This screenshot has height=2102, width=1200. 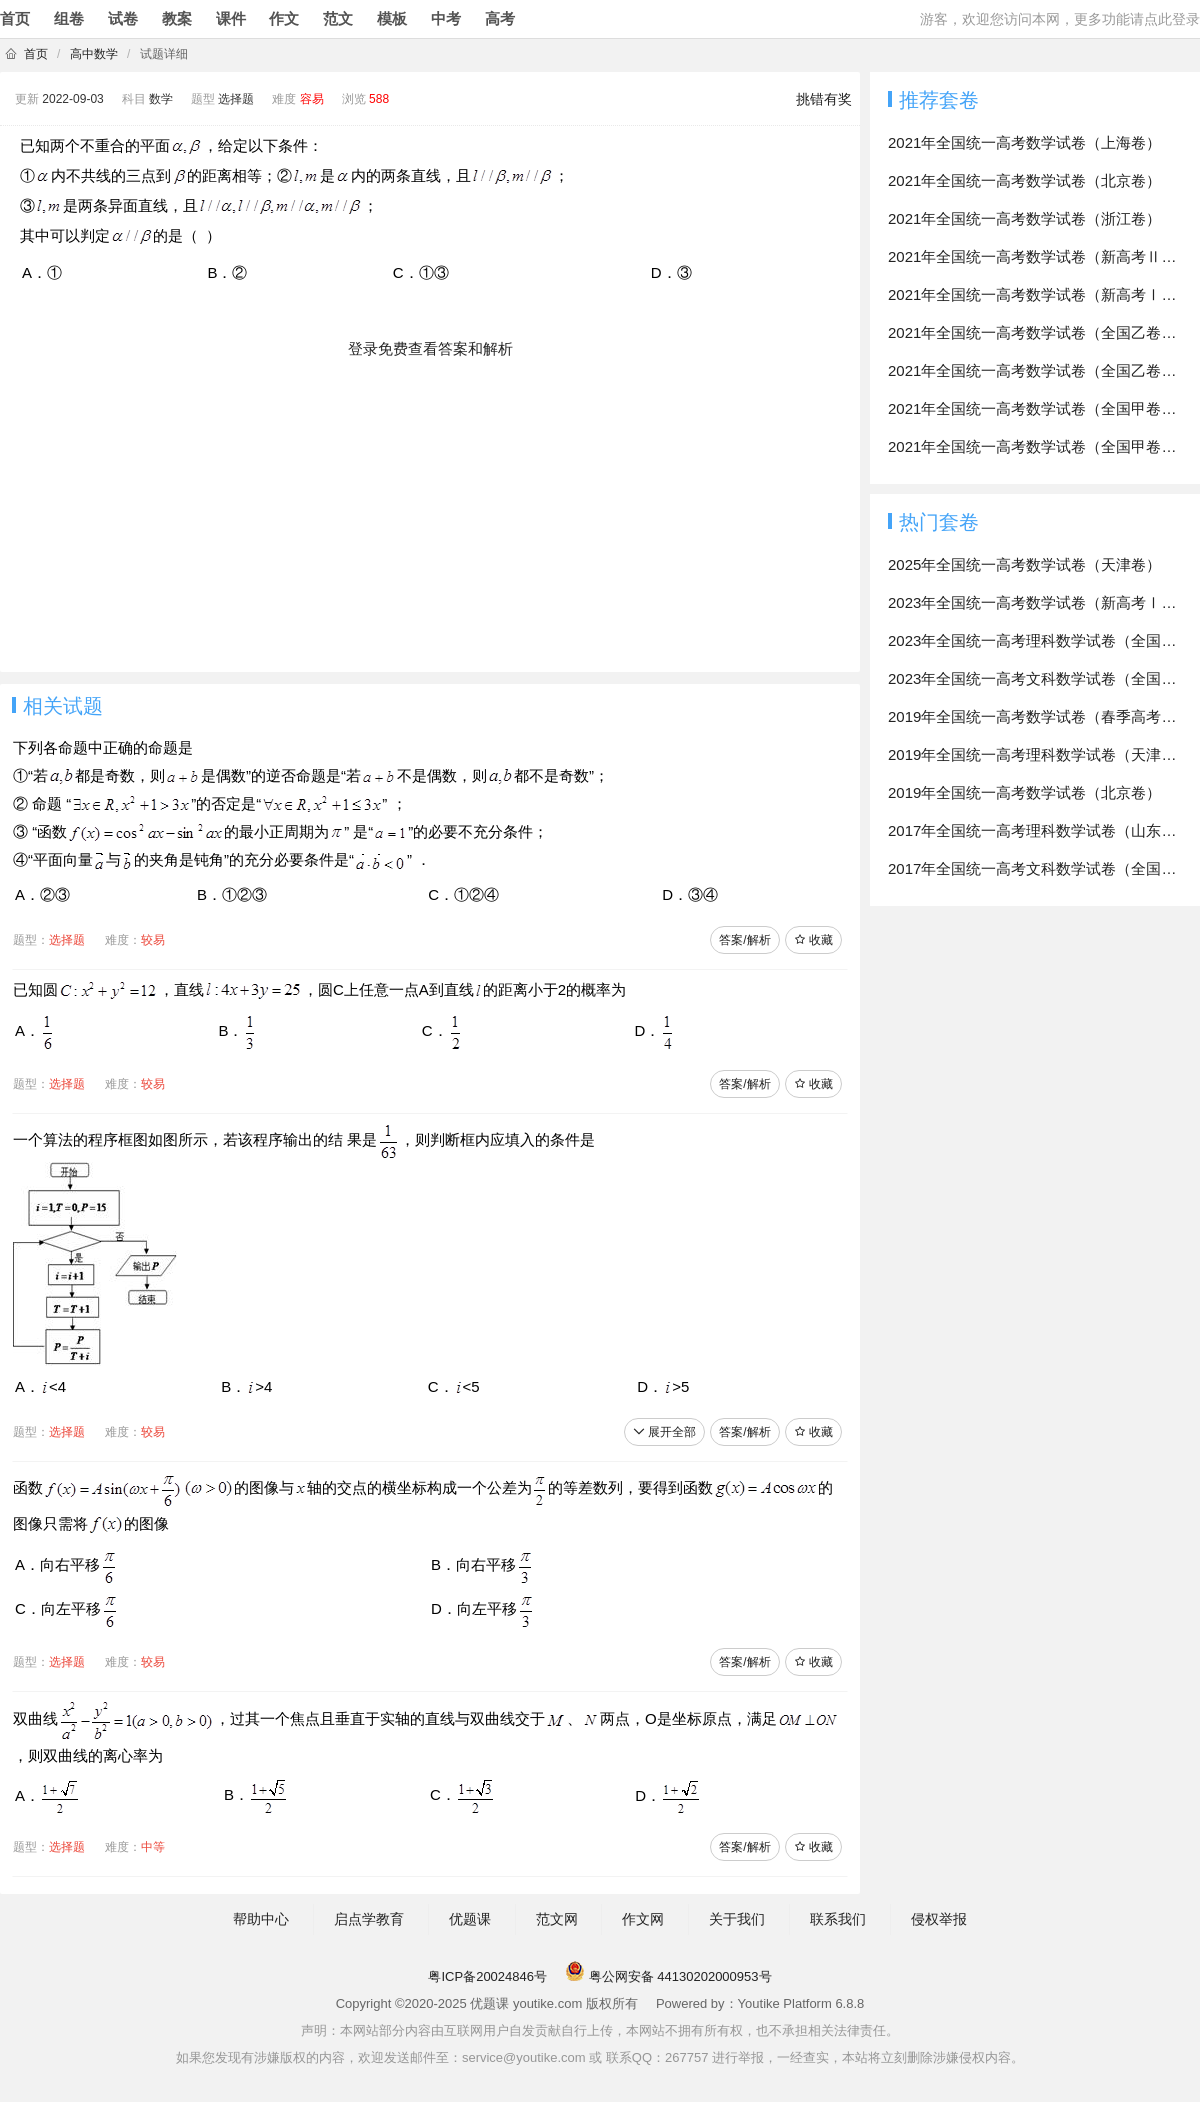 I want to click on 收藏, so click(x=813, y=940).